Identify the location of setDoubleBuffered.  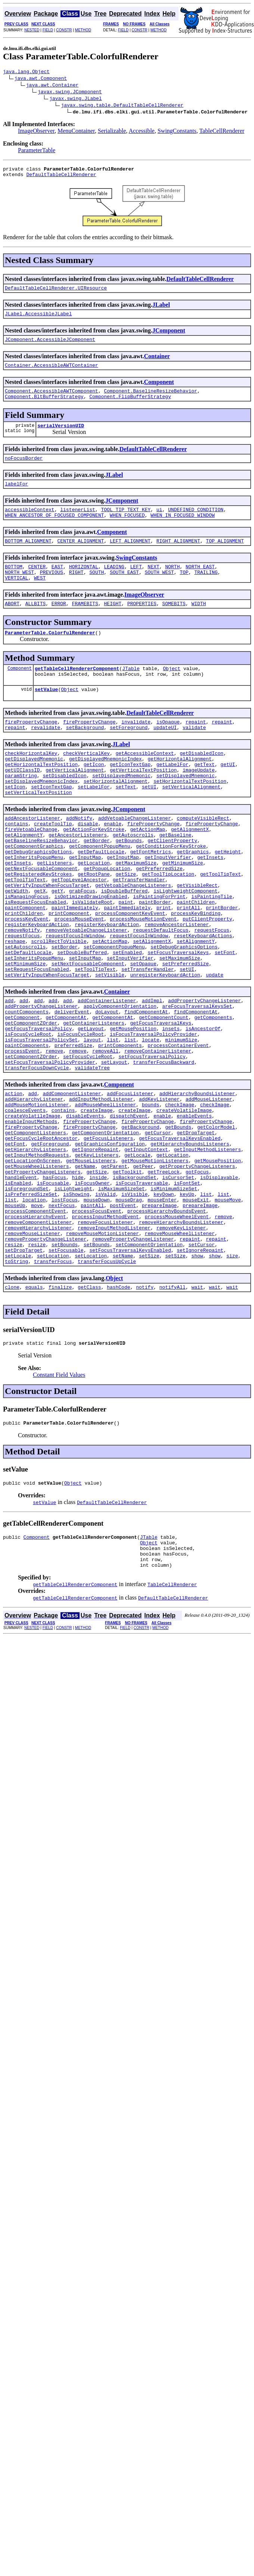
(82, 1017).